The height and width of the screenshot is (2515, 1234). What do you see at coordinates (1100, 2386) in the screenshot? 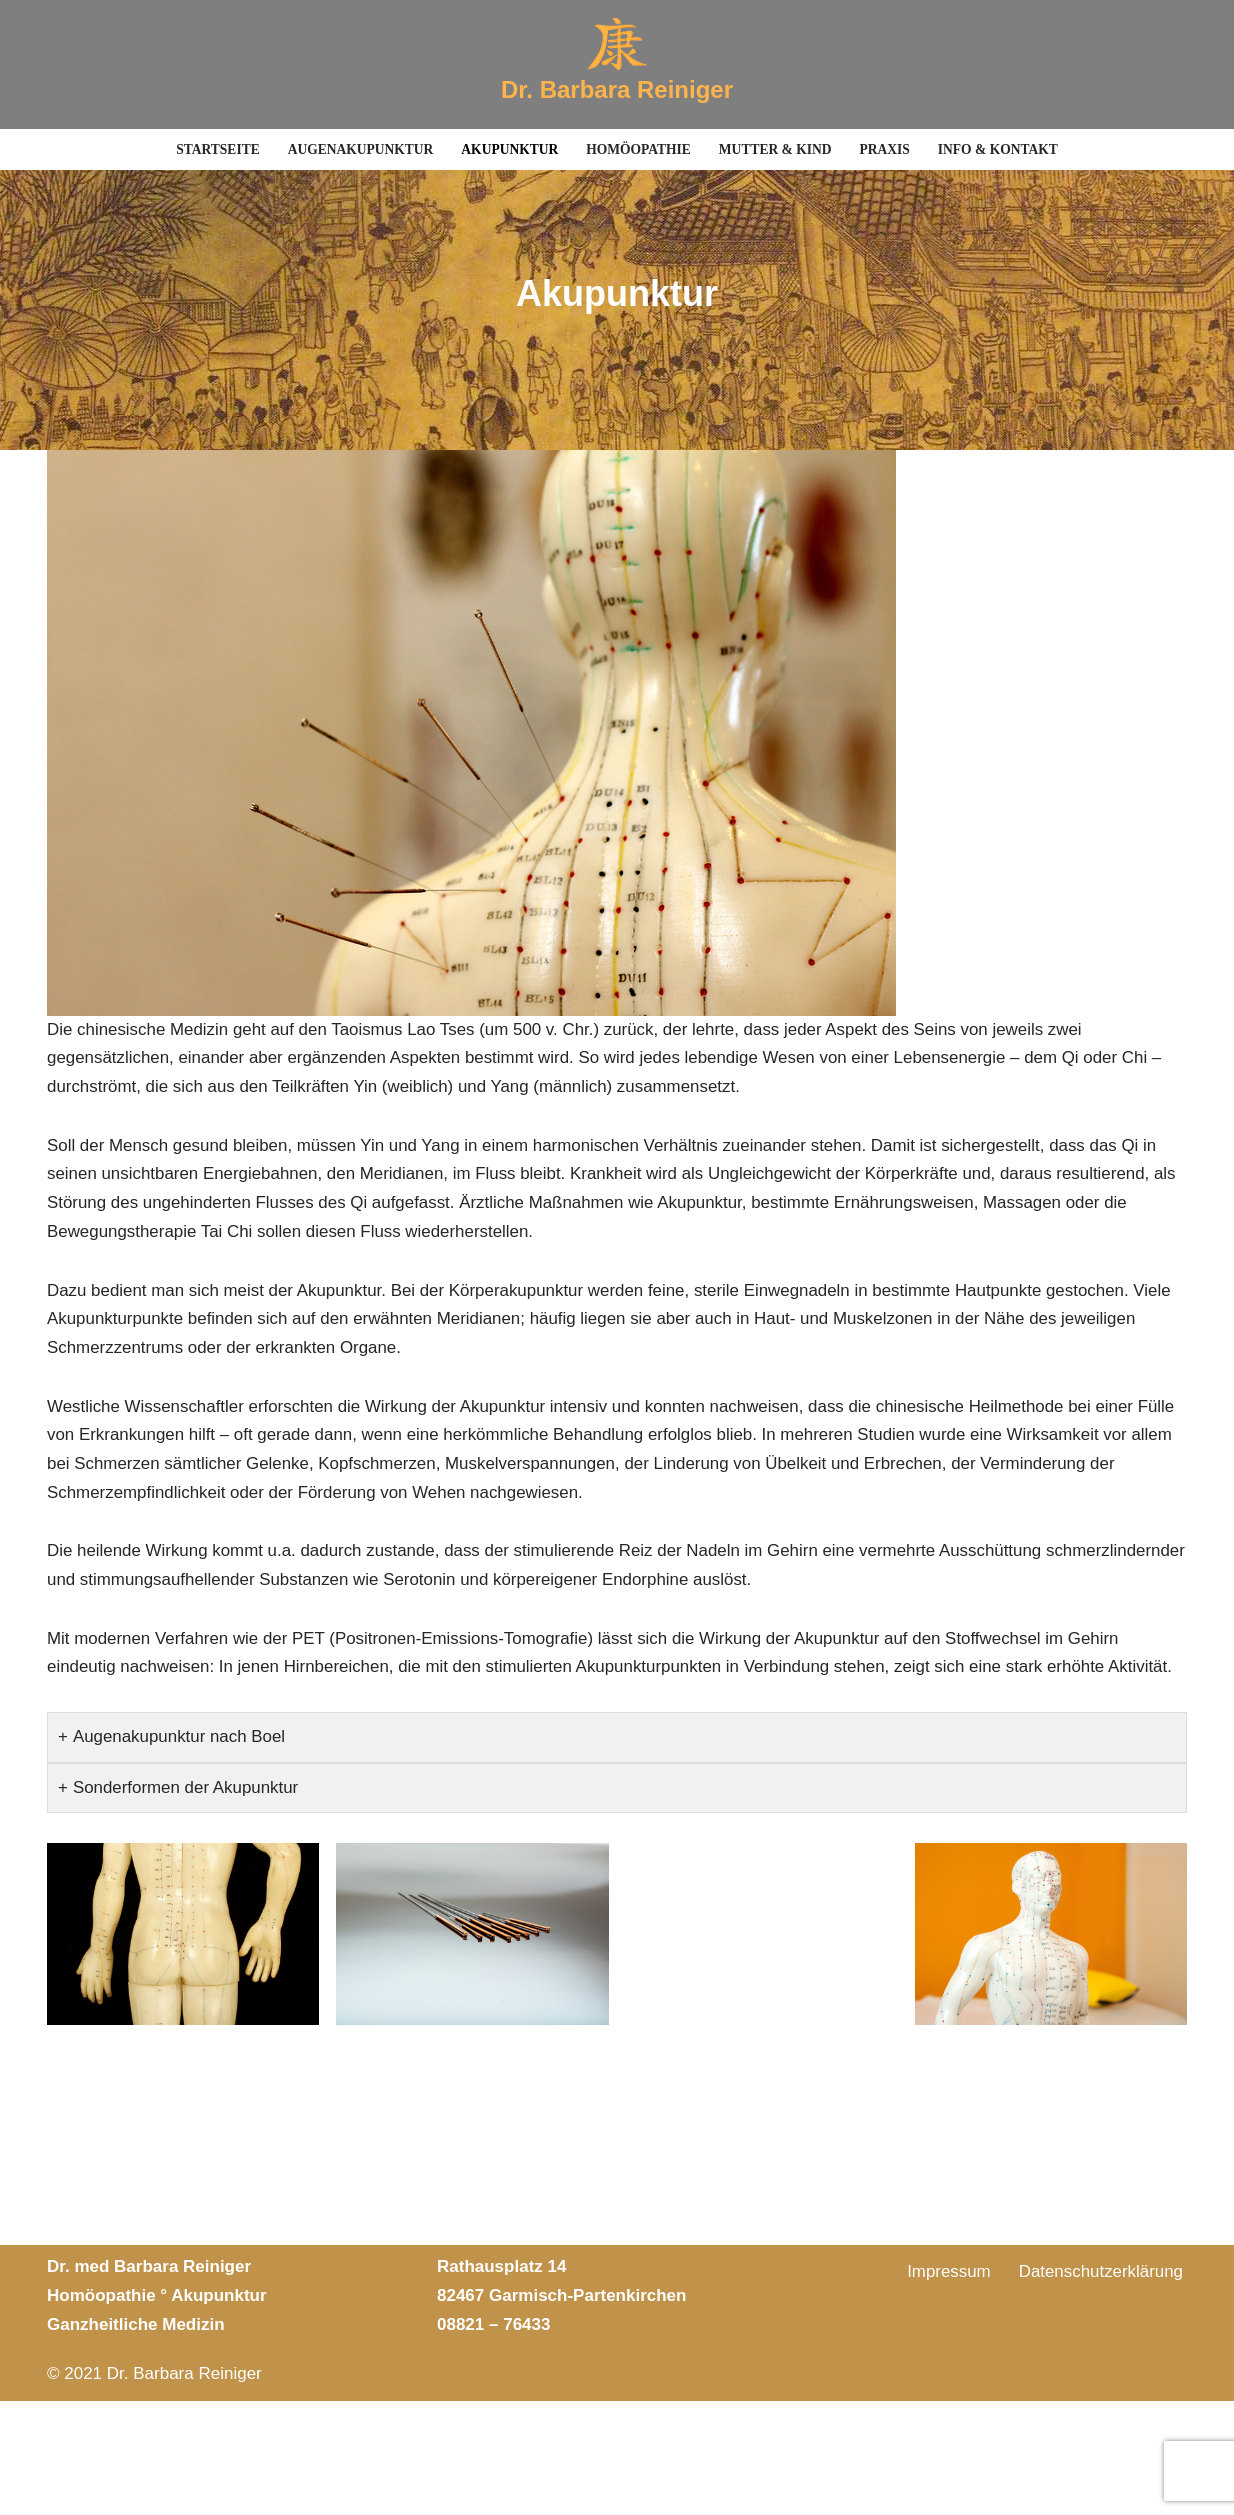
I see `Datenschutzerklärung` at bounding box center [1100, 2386].